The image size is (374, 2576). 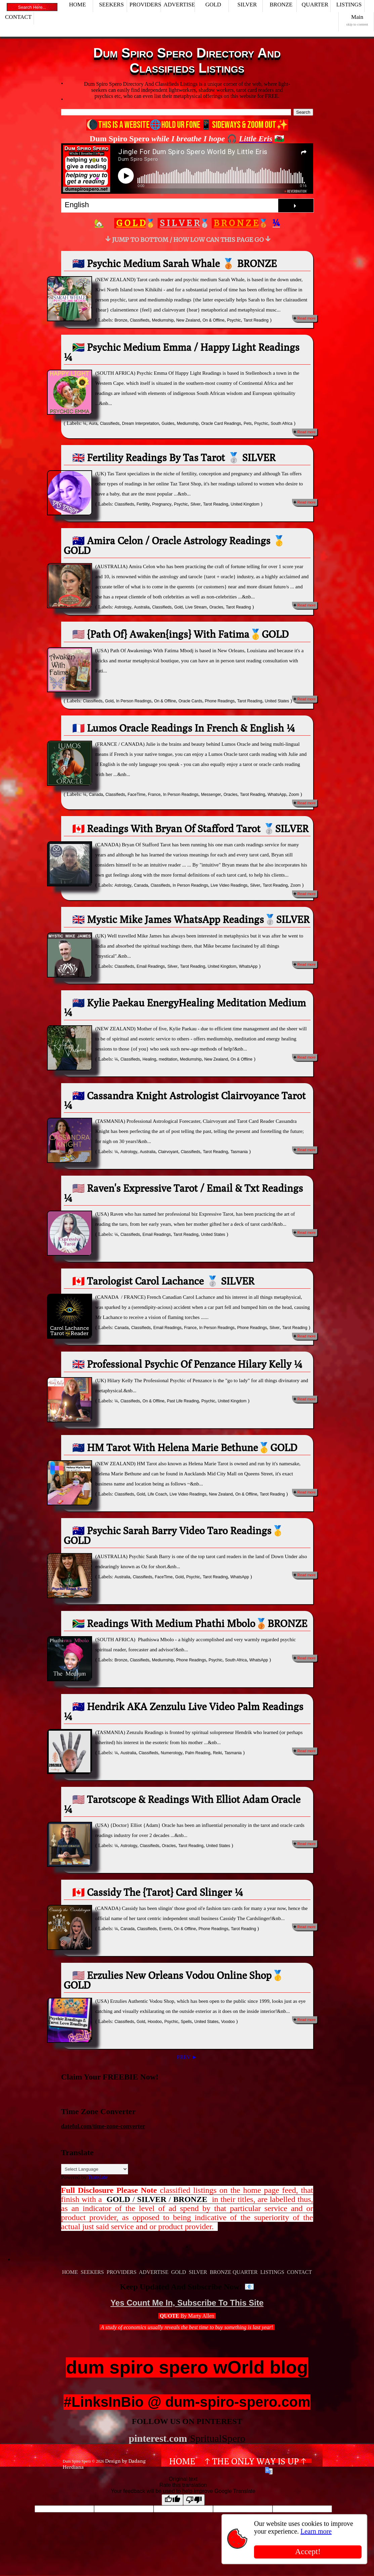 I want to click on Email Readings, so click(x=150, y=966).